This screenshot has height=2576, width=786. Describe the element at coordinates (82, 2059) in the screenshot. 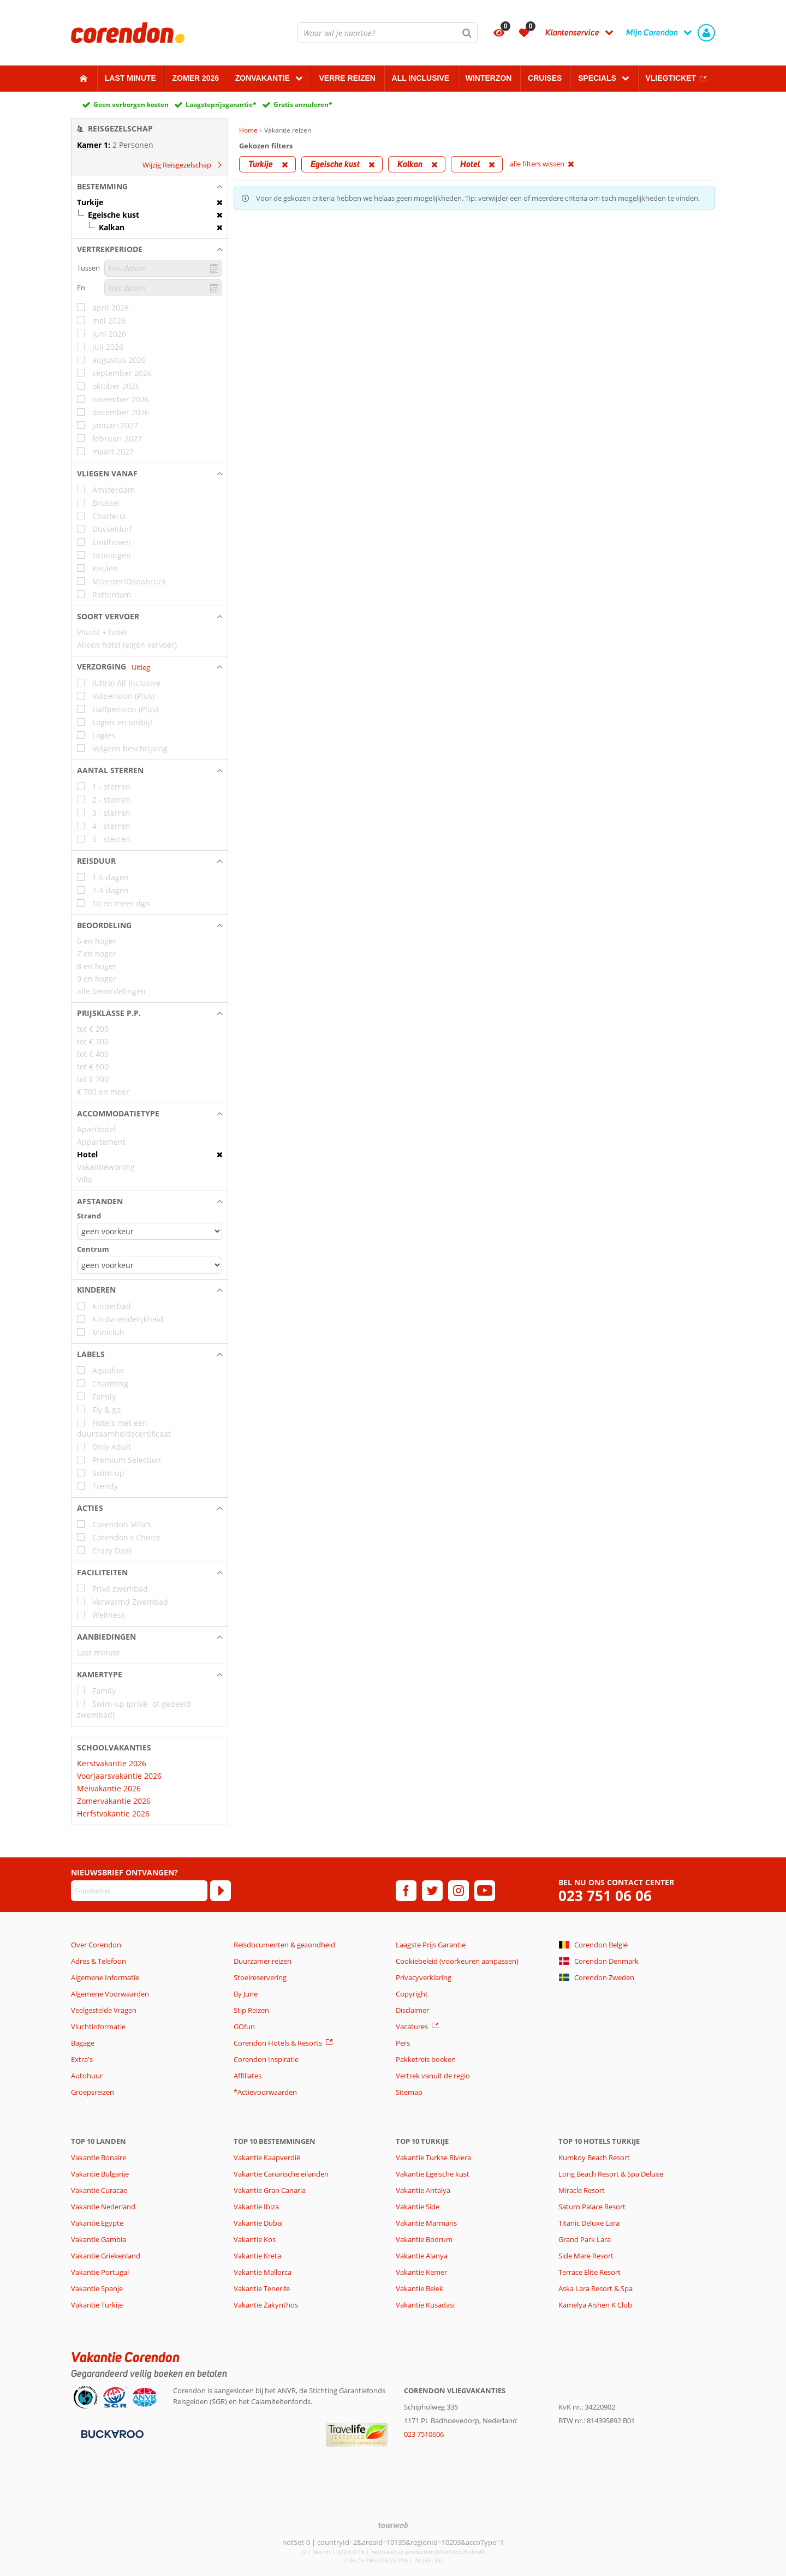

I see `Extra's` at that location.